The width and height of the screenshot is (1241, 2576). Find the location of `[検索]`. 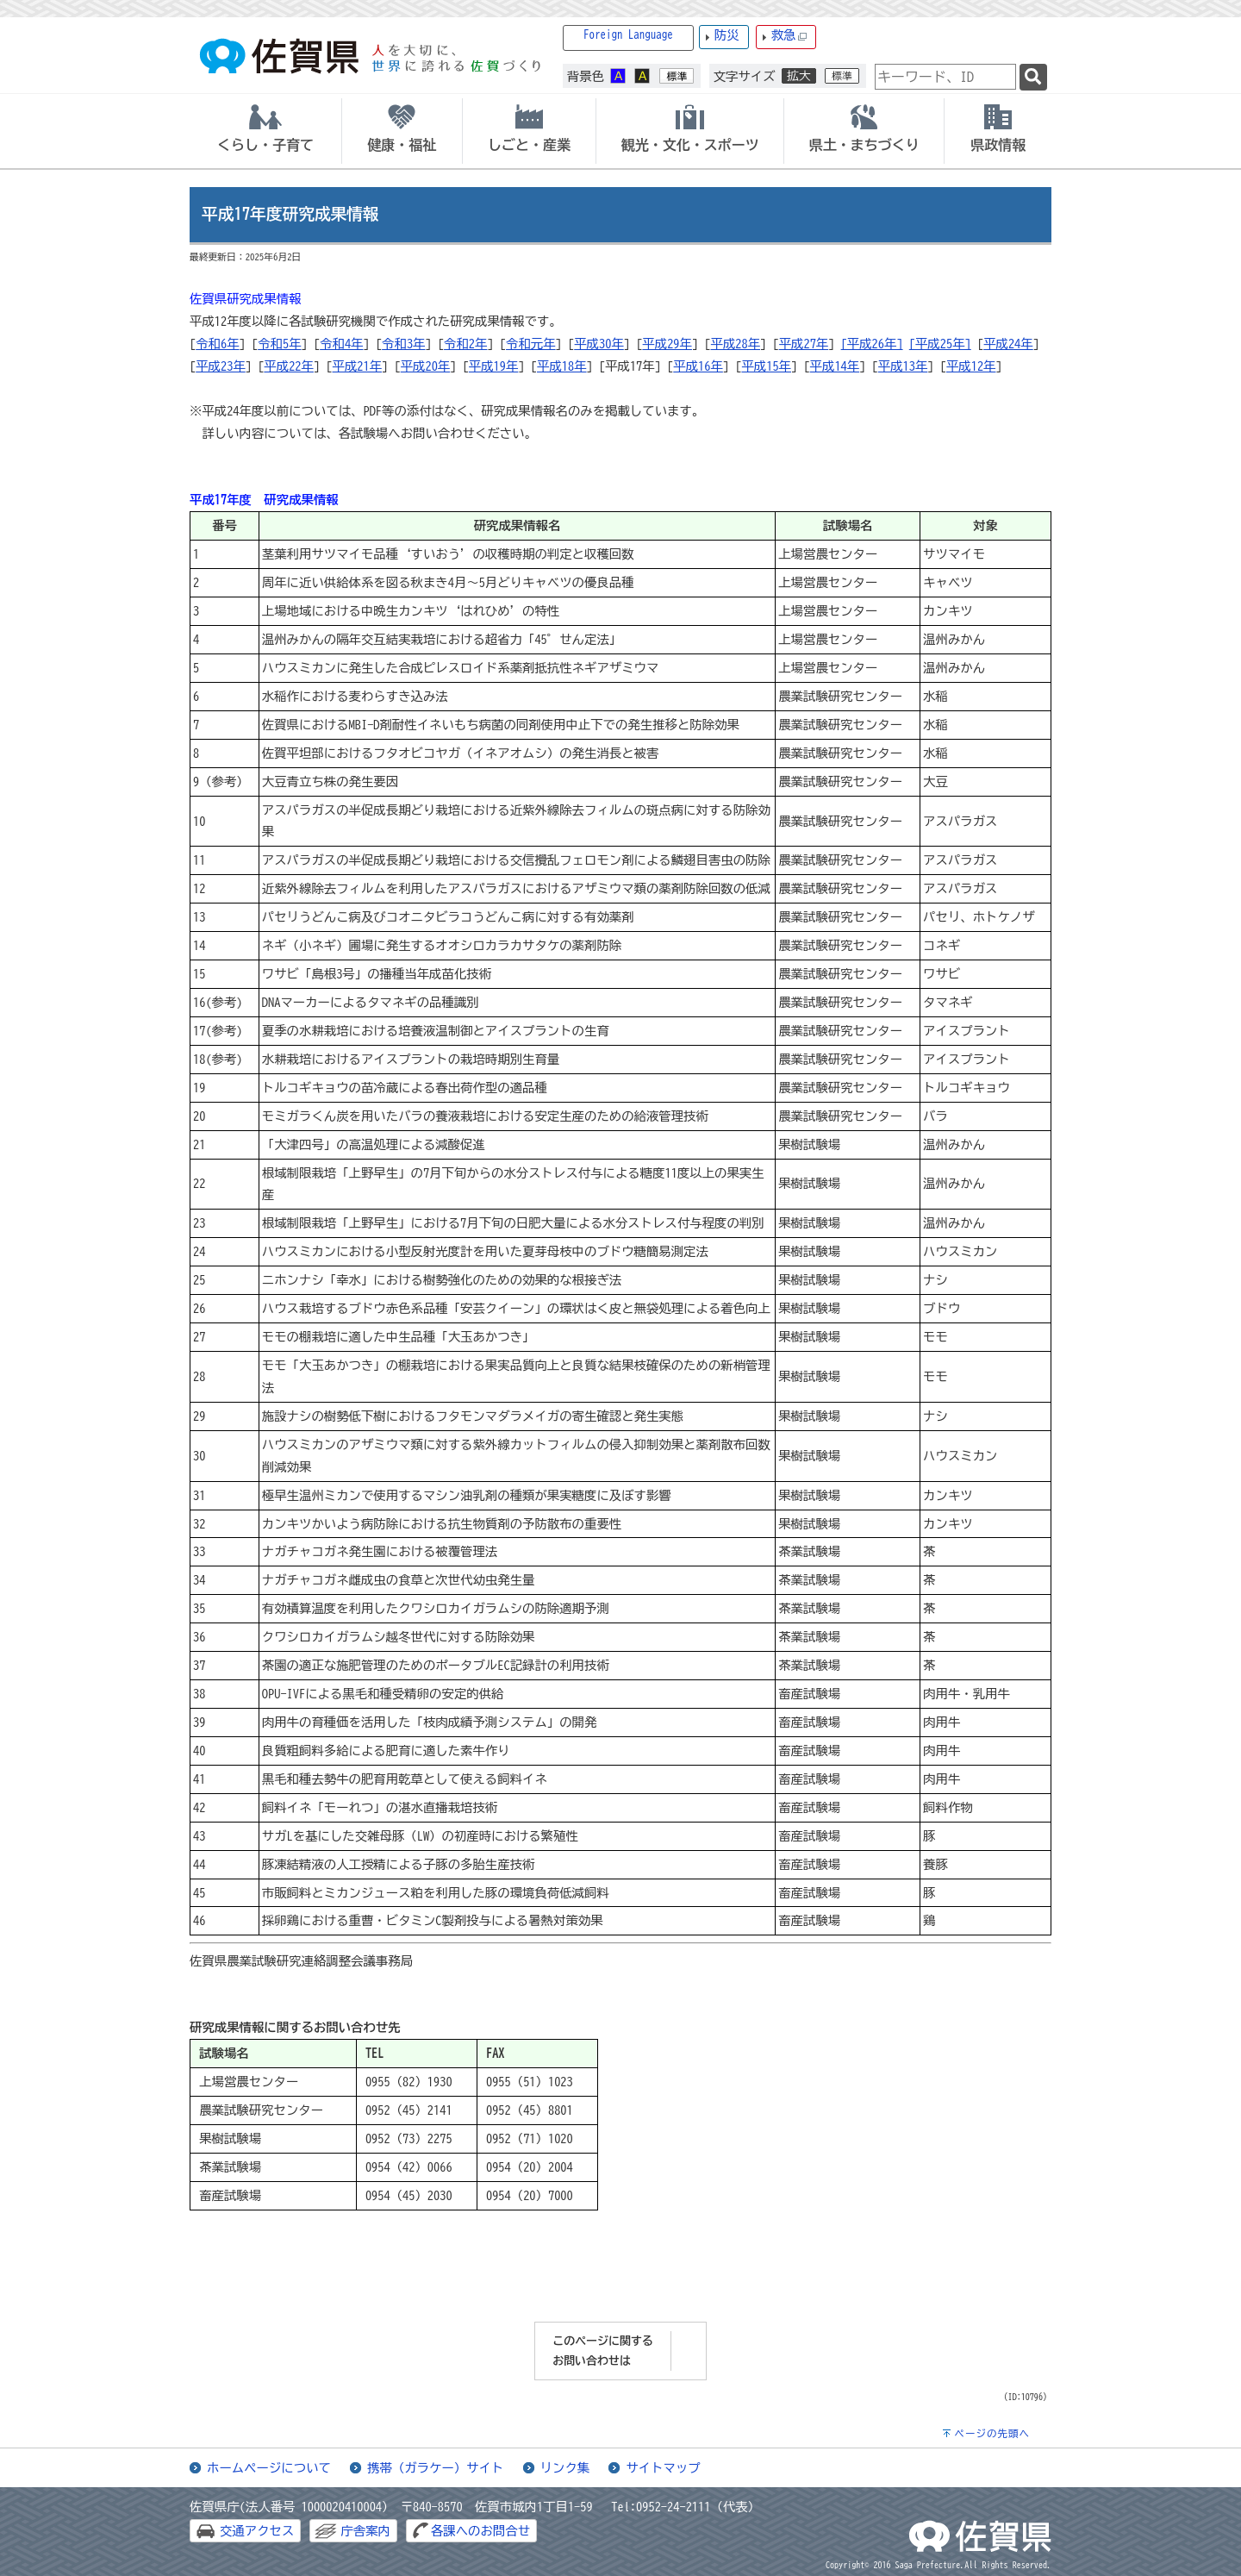

[検索] is located at coordinates (1033, 77).